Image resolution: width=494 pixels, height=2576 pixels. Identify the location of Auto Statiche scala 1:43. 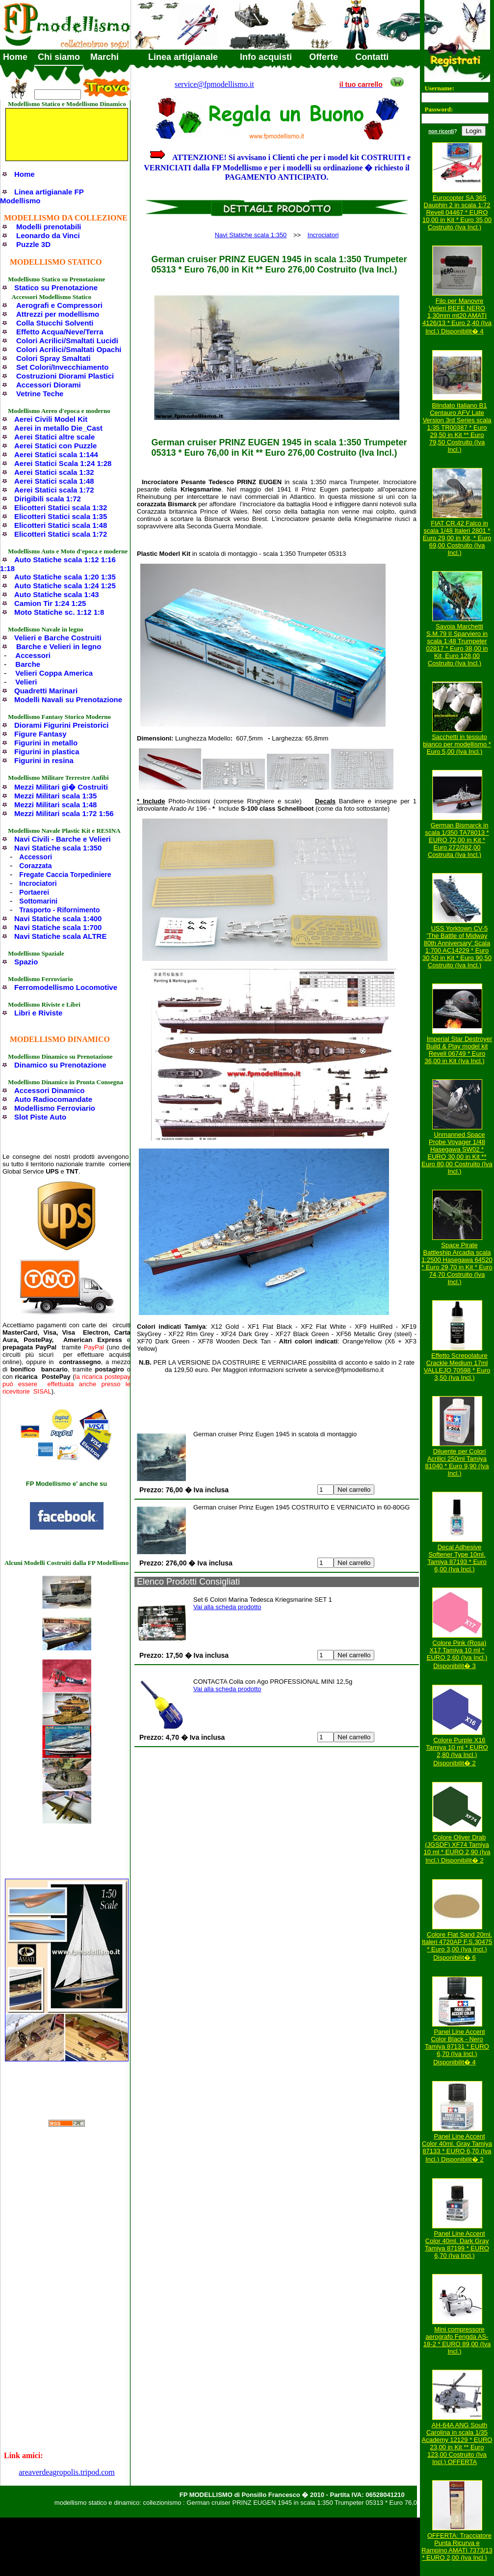
(56, 594).